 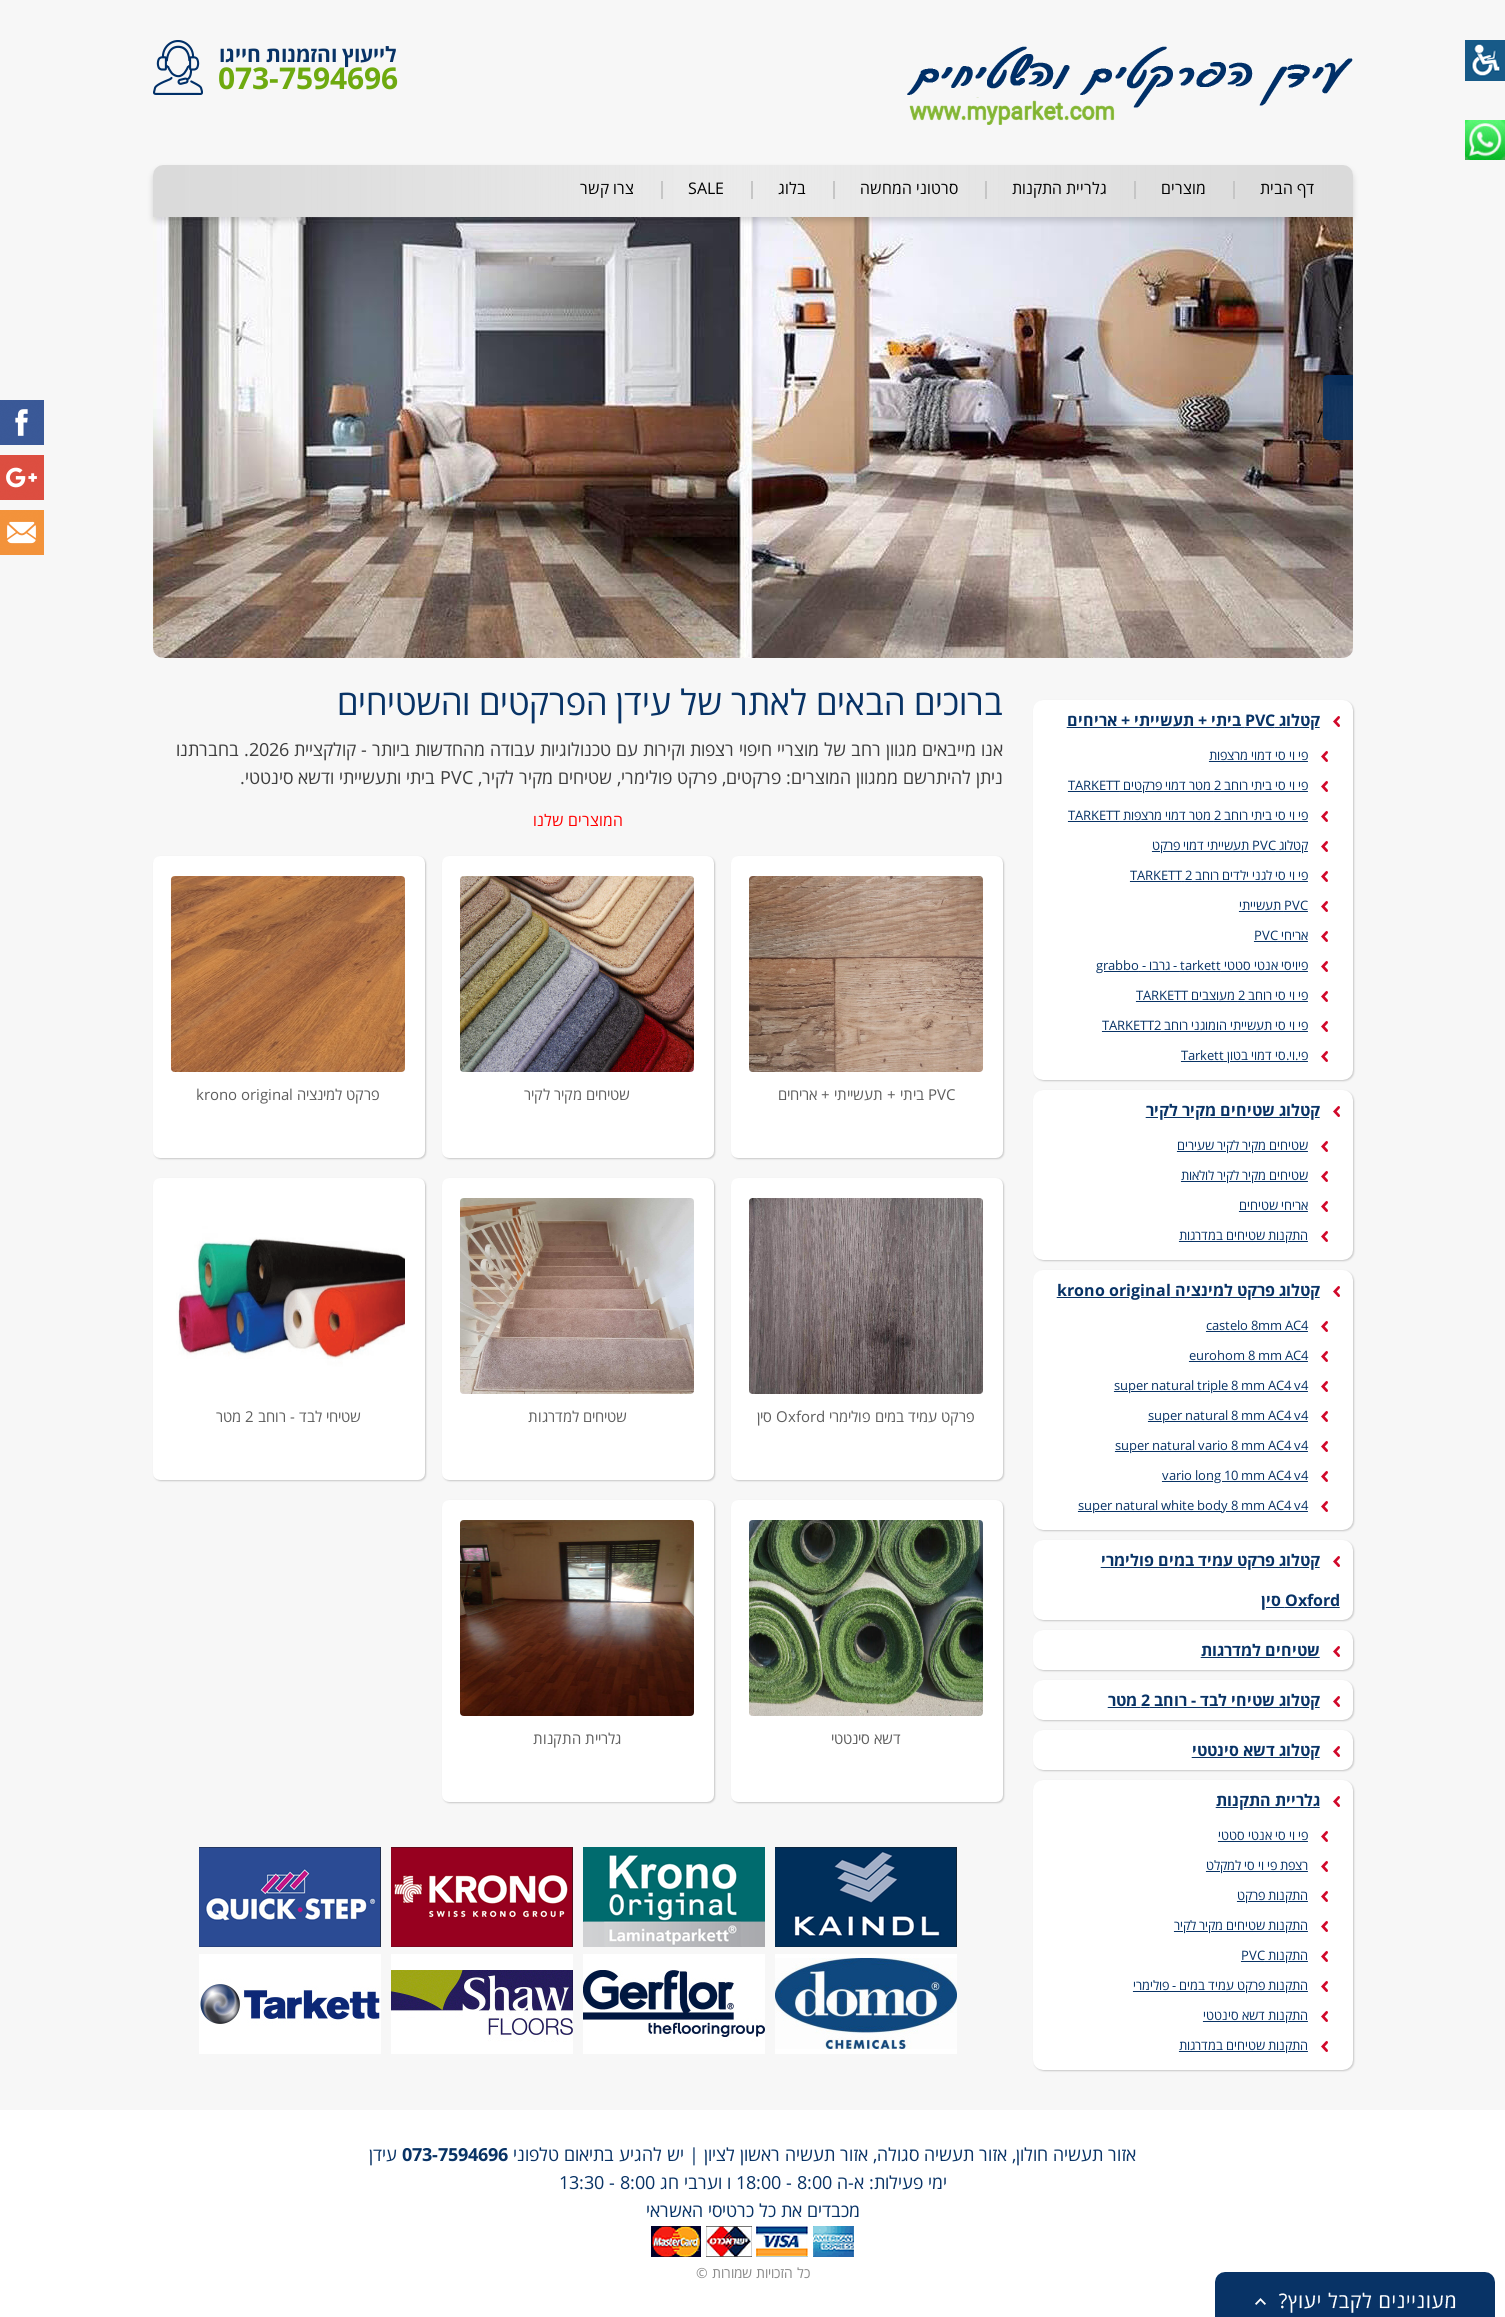 What do you see at coordinates (1272, 1895) in the screenshot?
I see `התקנות פרקט` at bounding box center [1272, 1895].